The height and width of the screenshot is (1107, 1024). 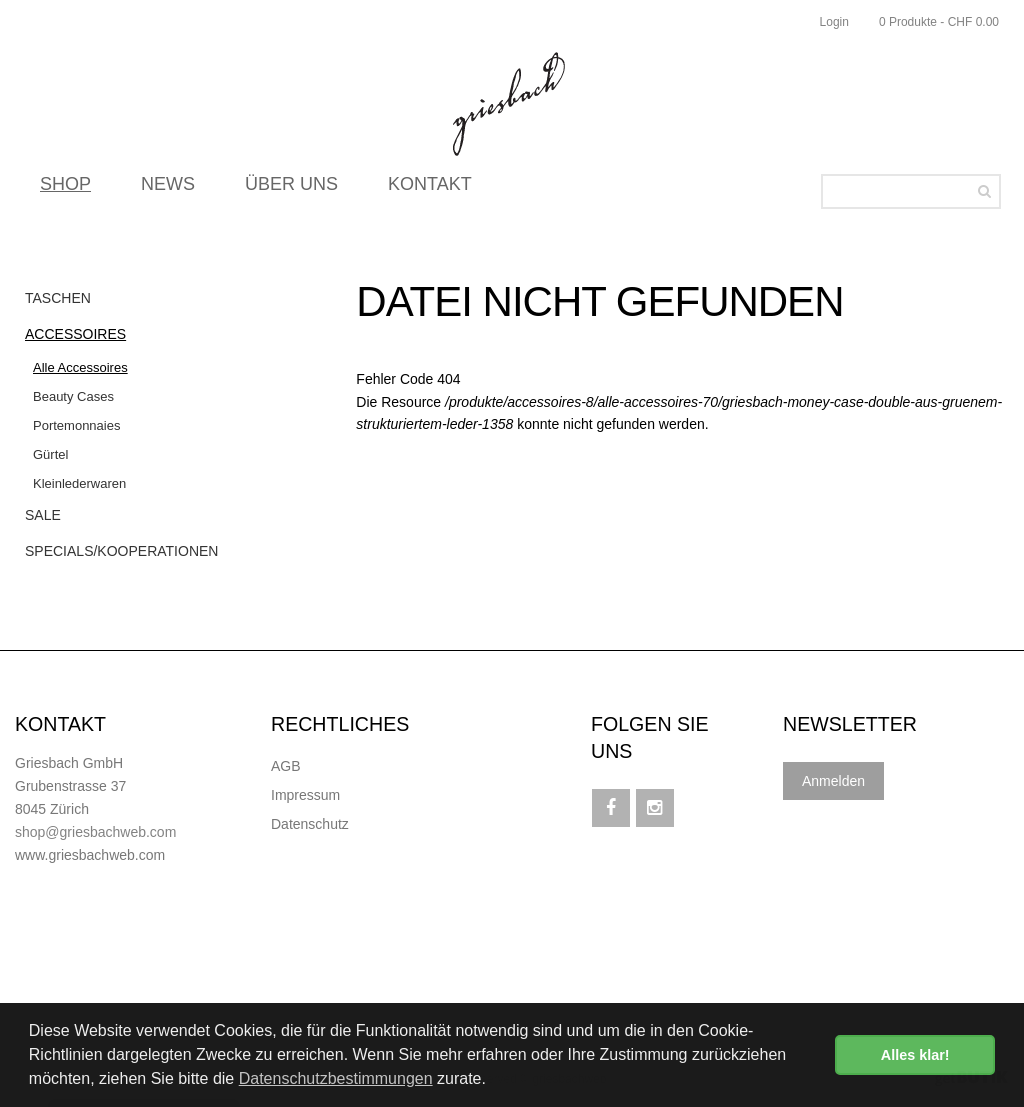 I want to click on Taschen, so click(x=58, y=298).